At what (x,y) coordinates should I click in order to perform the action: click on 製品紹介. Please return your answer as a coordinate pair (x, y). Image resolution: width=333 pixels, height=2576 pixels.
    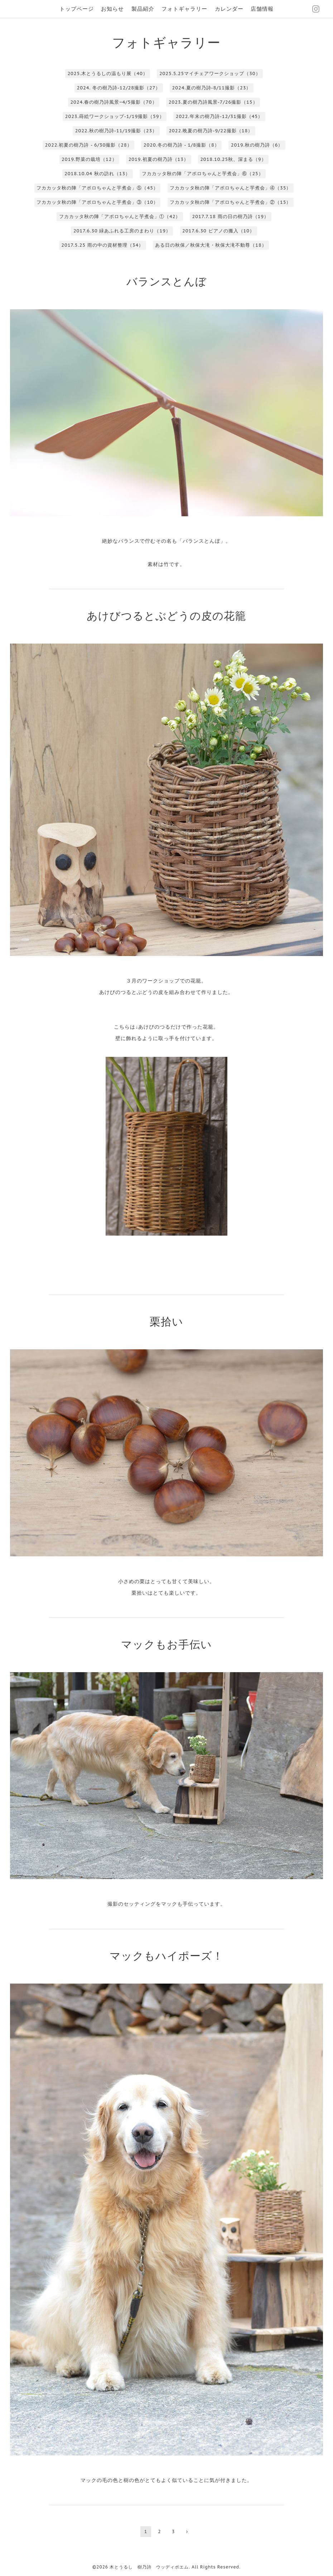
    Looking at the image, I should click on (142, 8).